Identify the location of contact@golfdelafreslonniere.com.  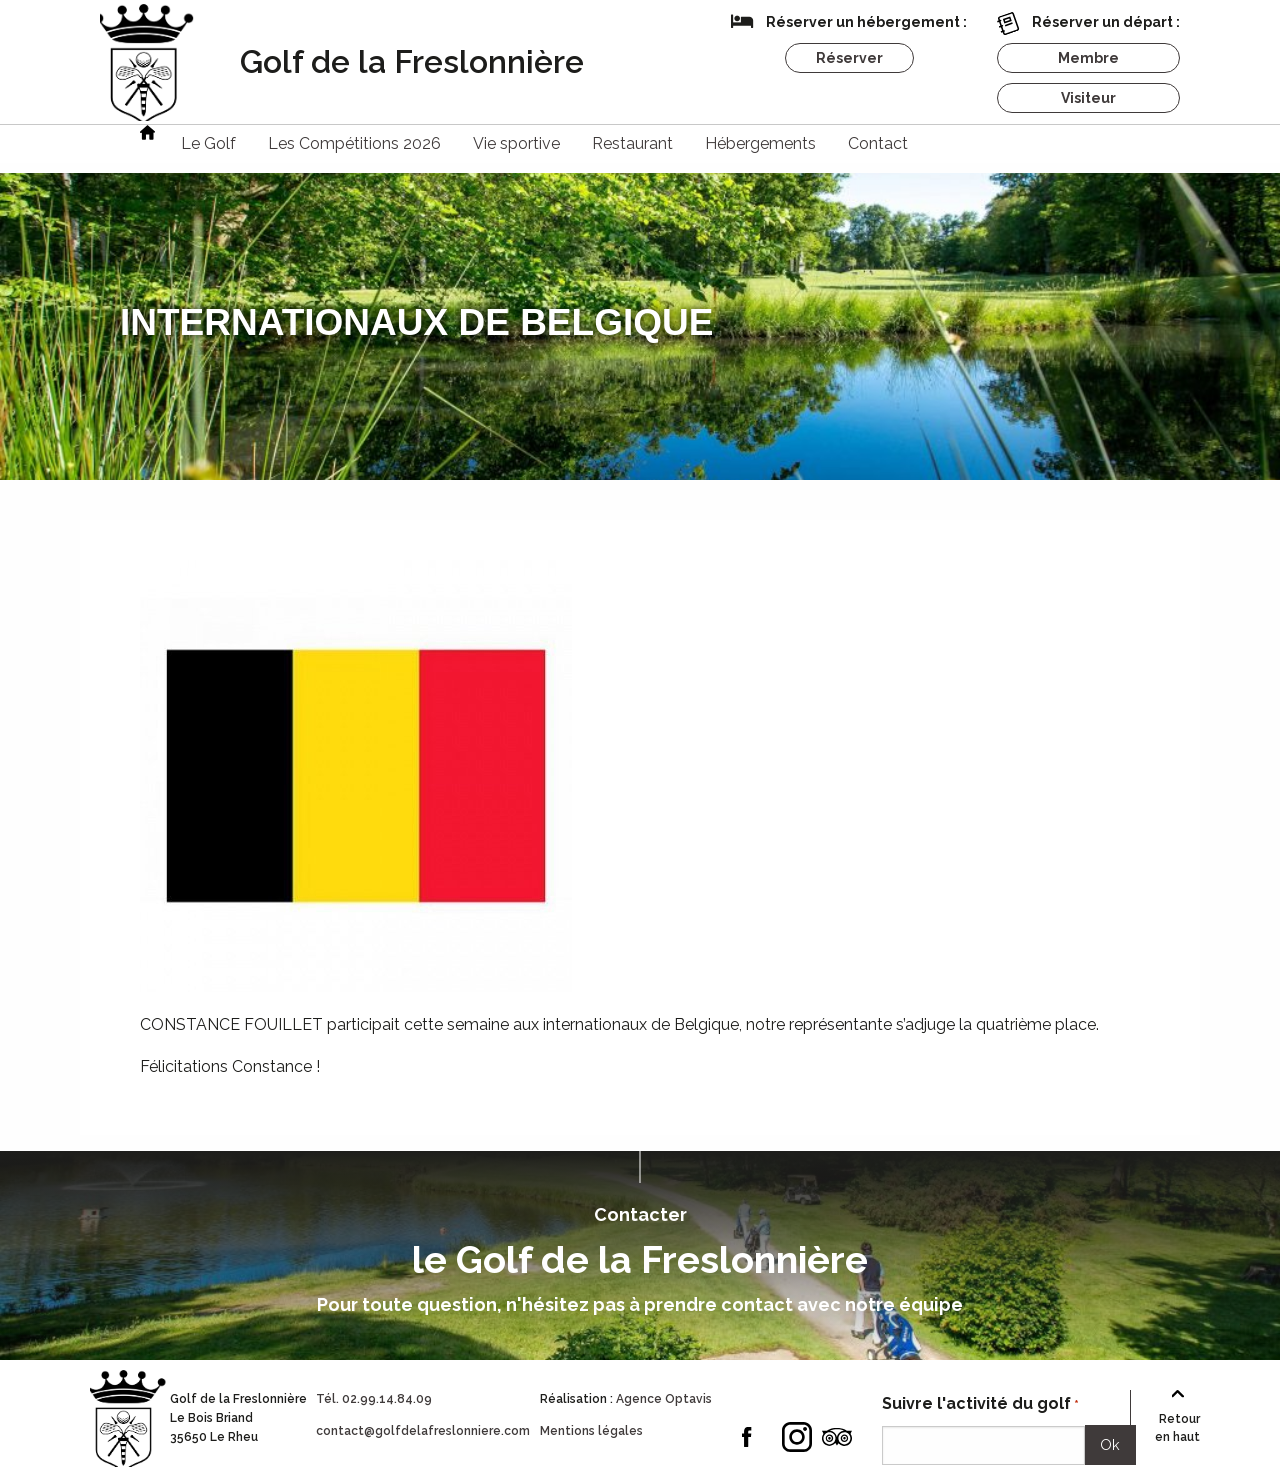
(423, 1431).